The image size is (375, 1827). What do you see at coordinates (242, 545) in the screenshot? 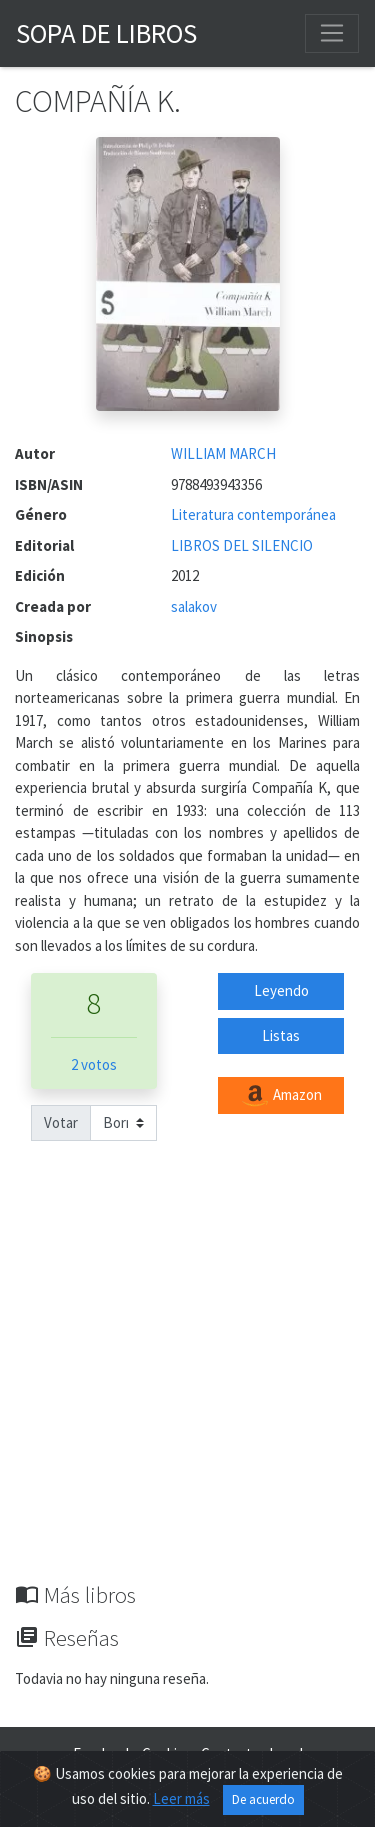
I see `LIBROS DEL SILENCIO` at bounding box center [242, 545].